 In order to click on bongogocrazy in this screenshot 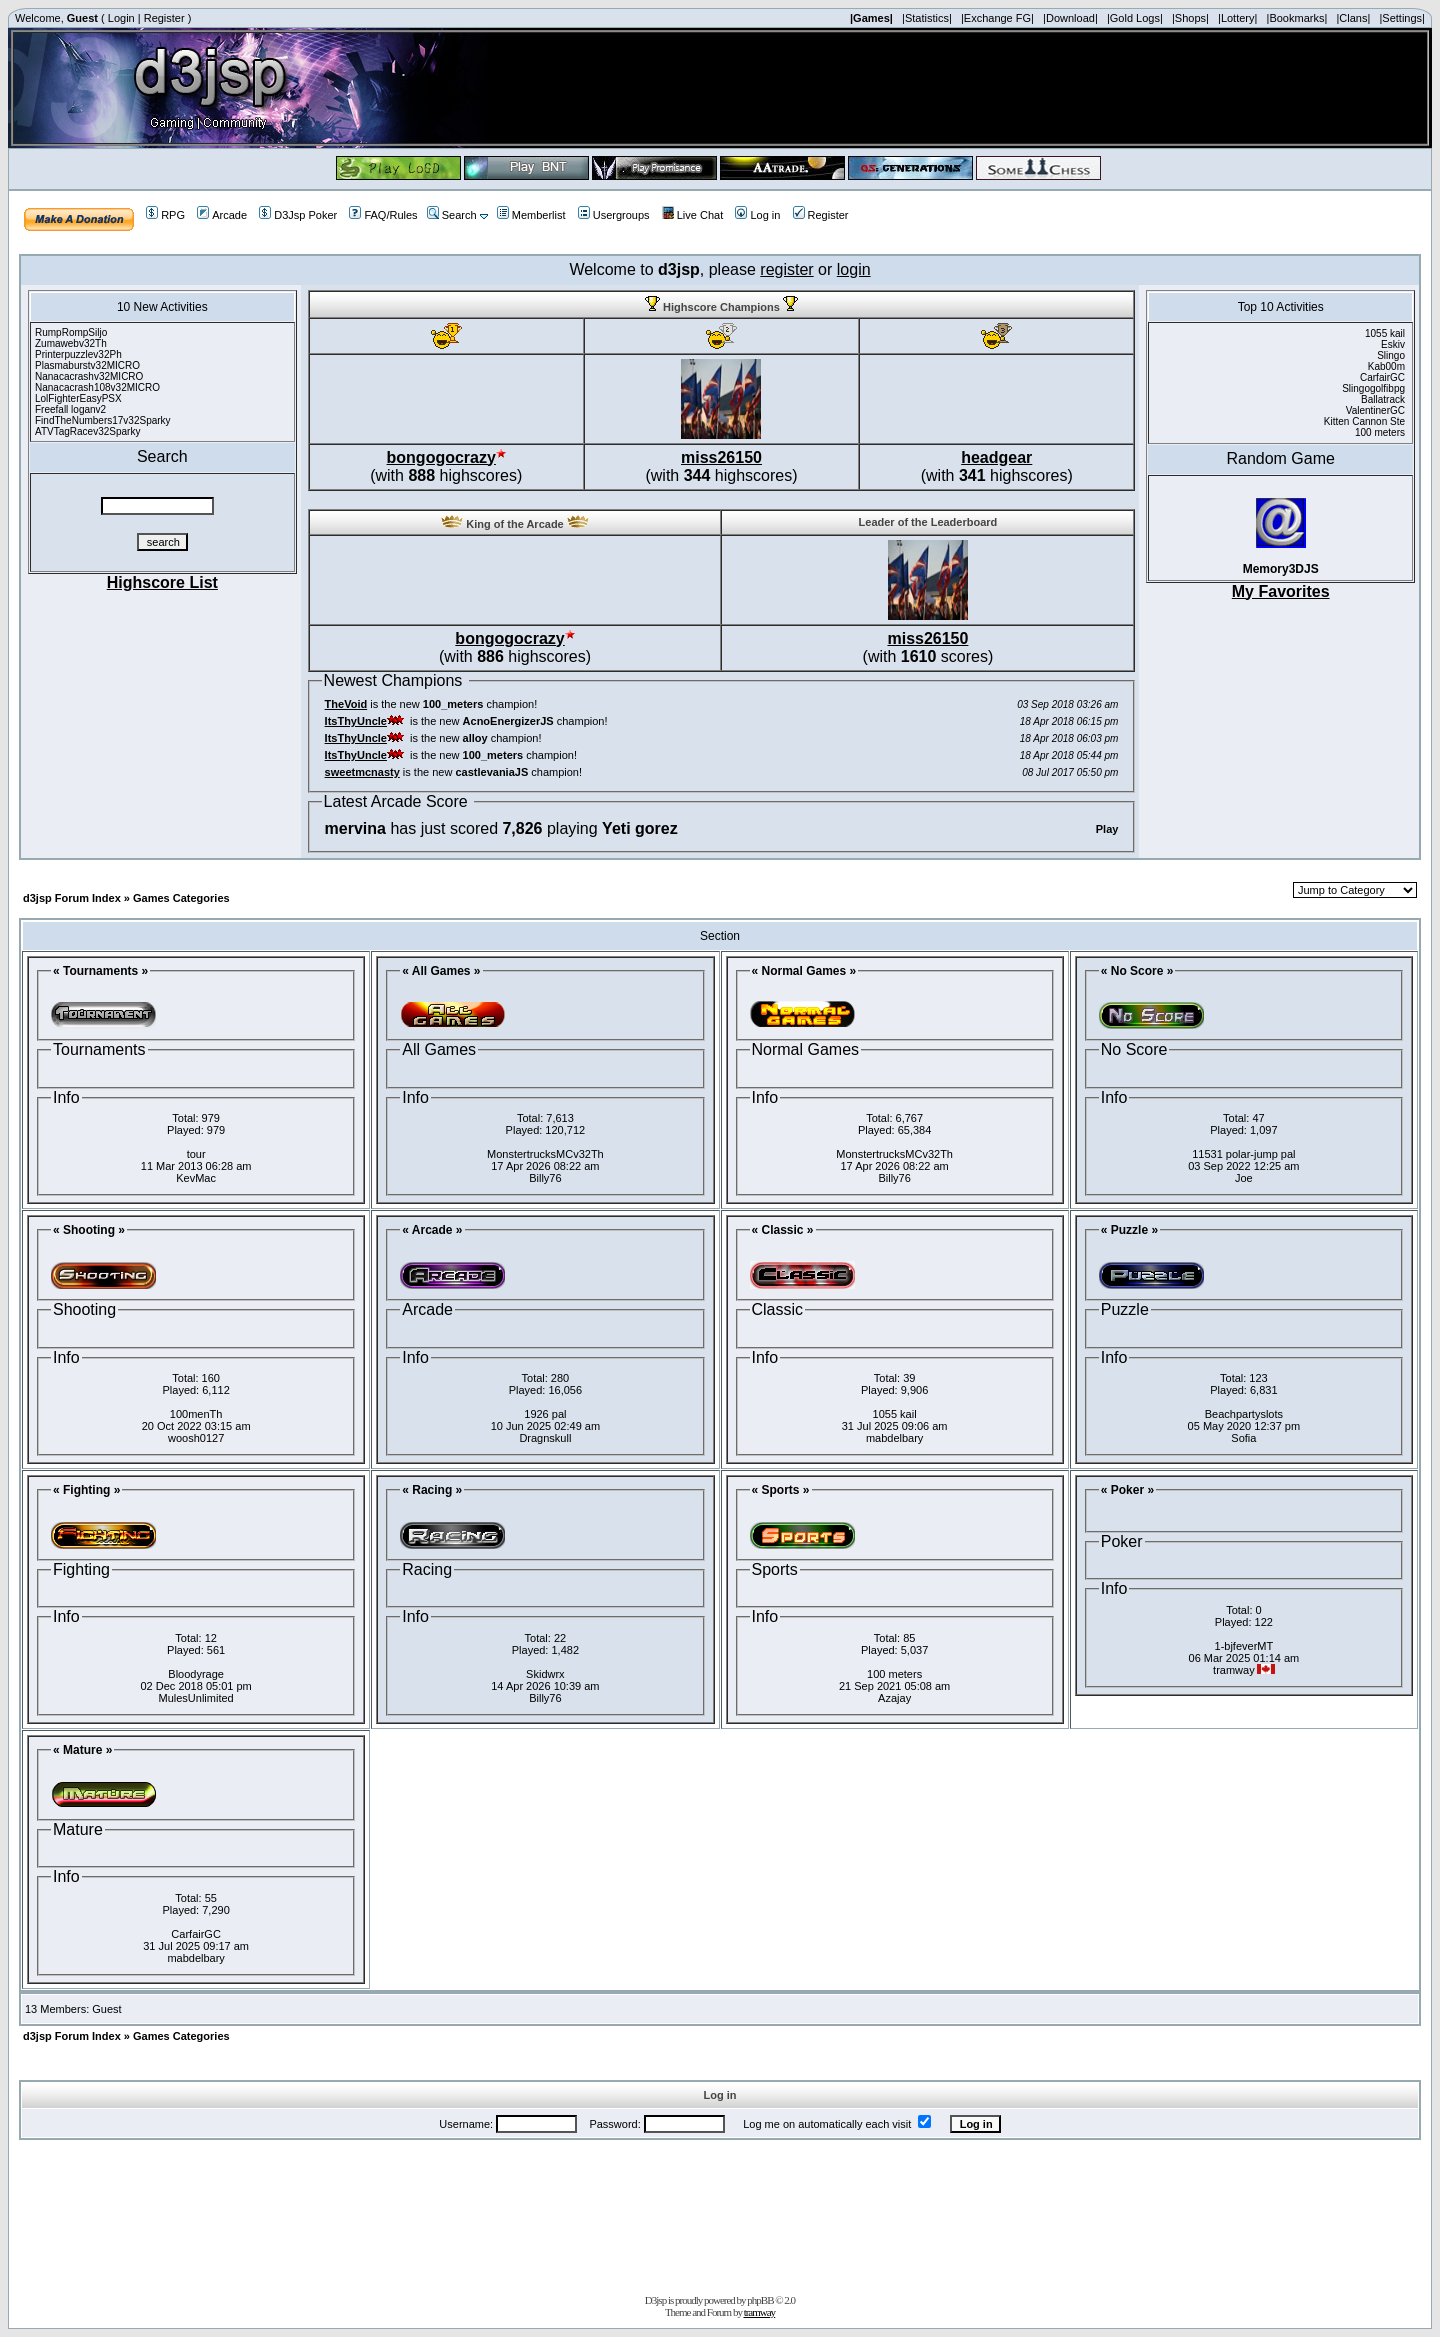, I will do `click(441, 457)`.